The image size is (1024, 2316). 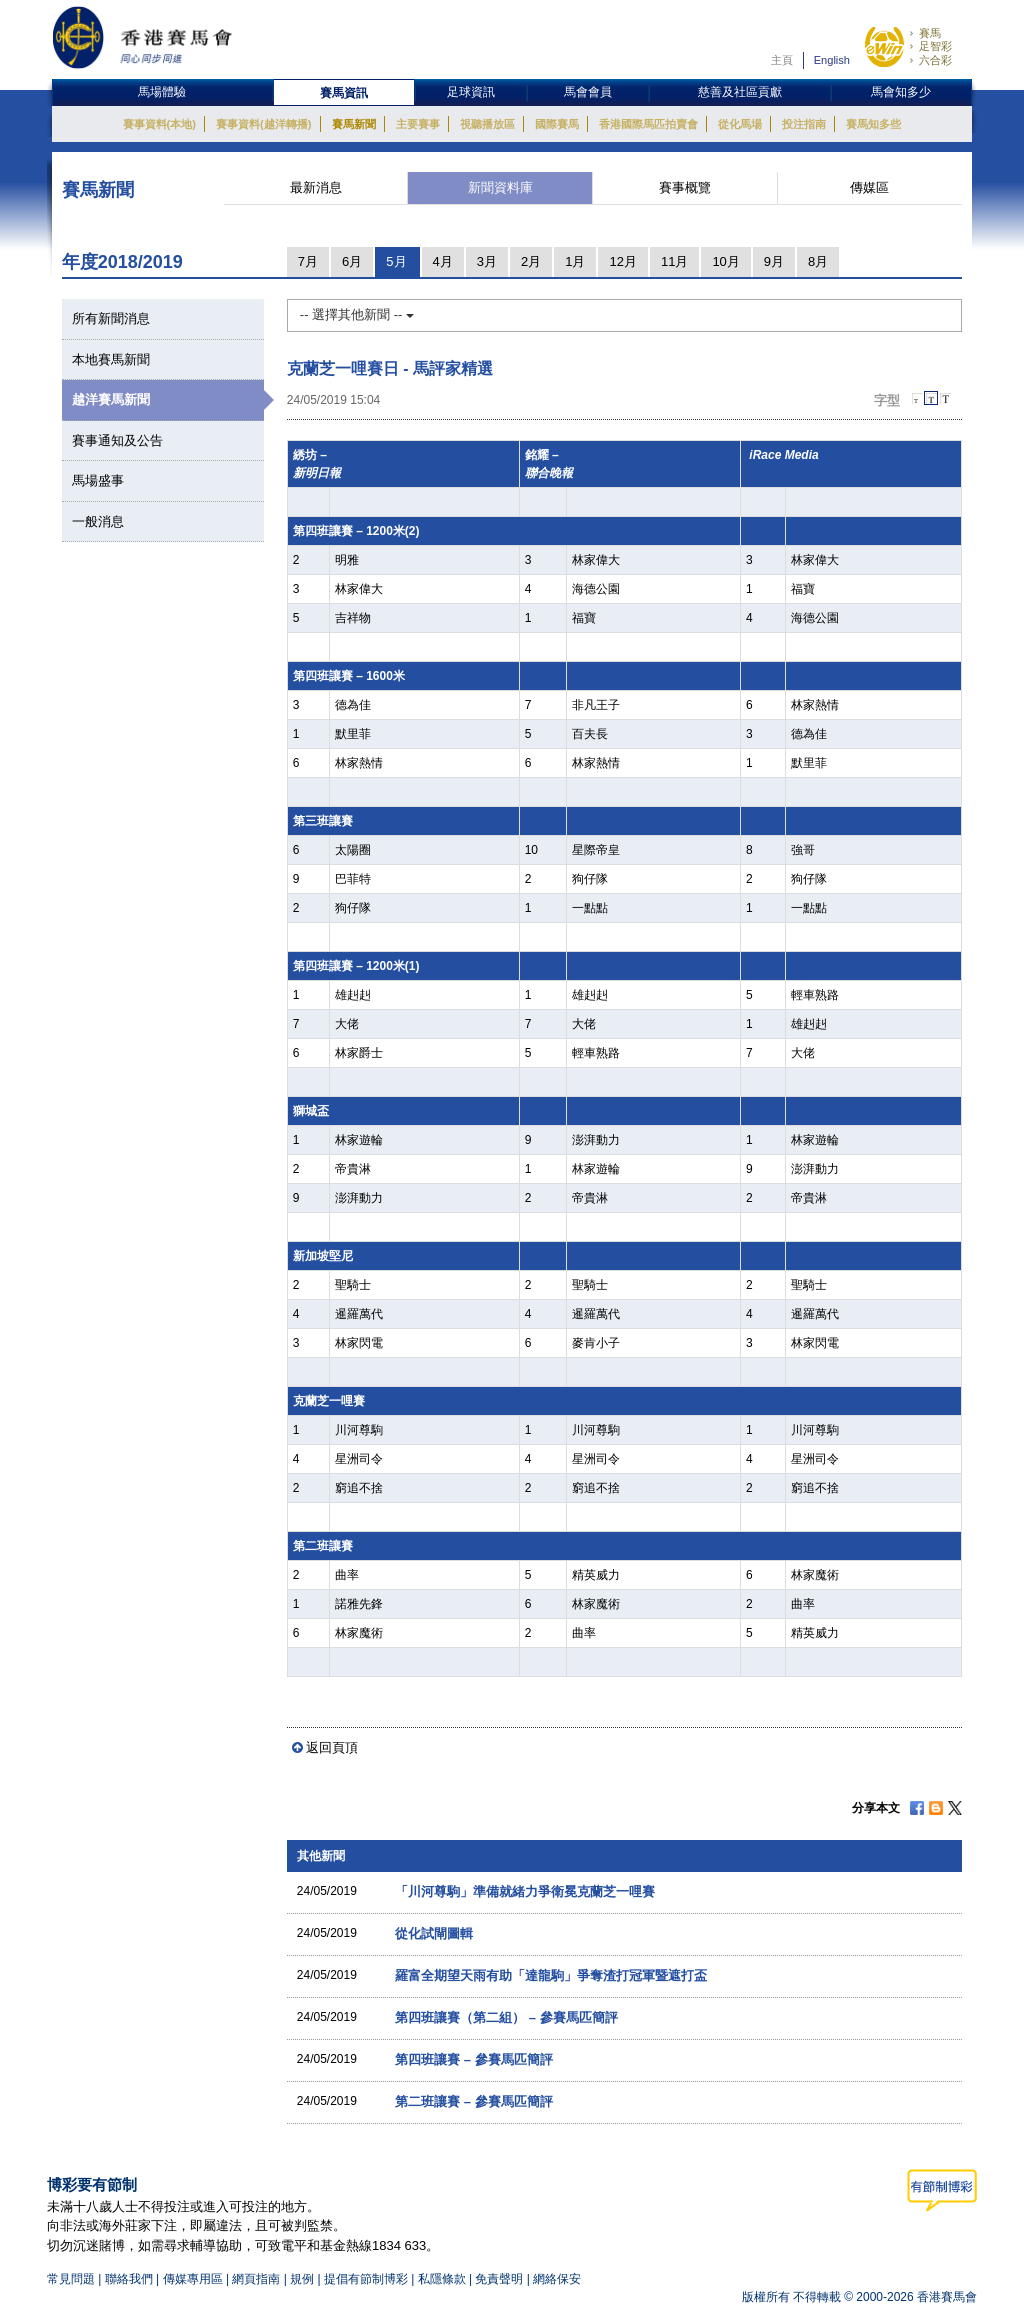 I want to click on 6月, so click(x=352, y=261).